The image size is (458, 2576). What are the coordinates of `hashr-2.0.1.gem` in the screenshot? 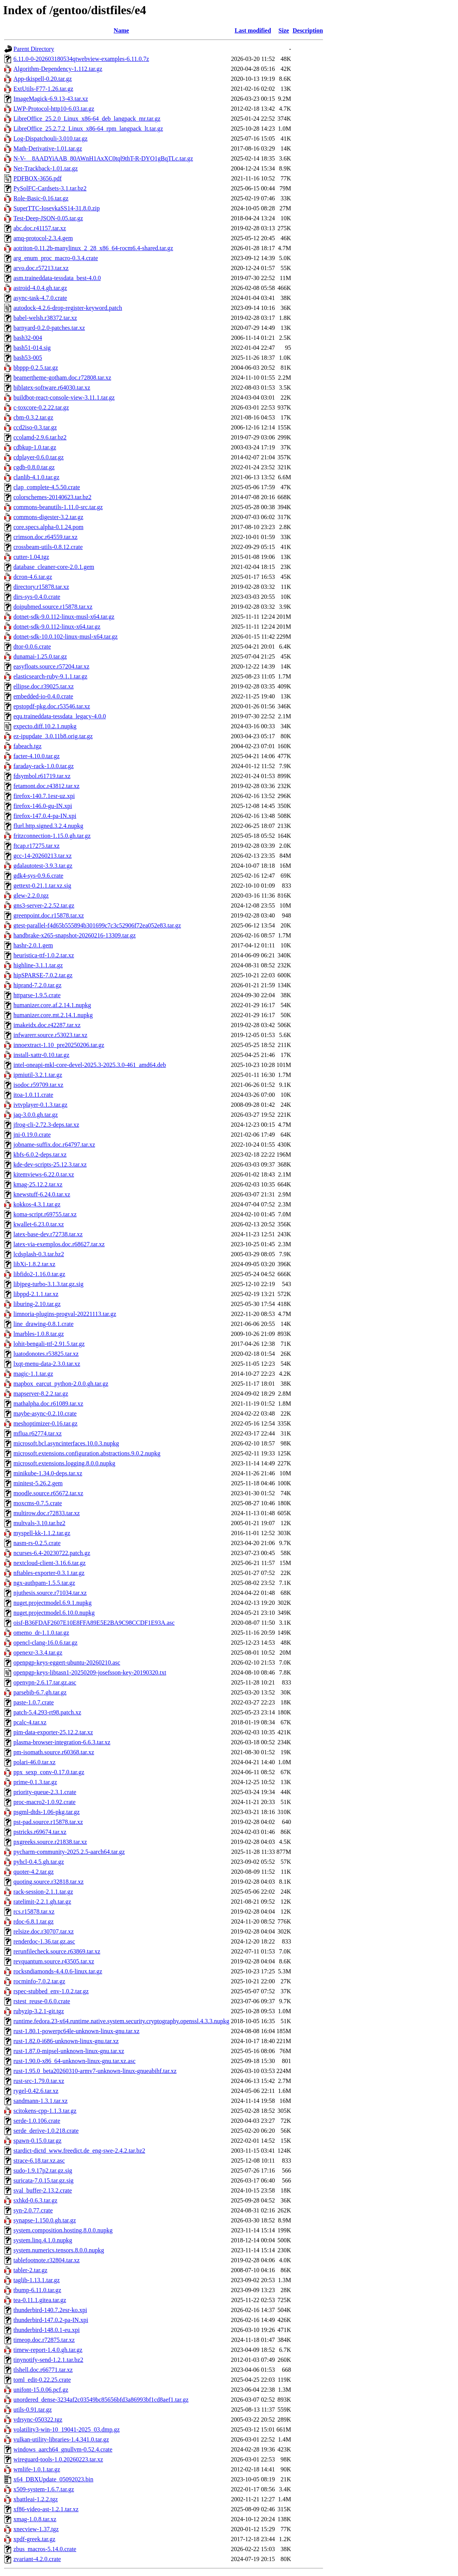 It's located at (33, 945).